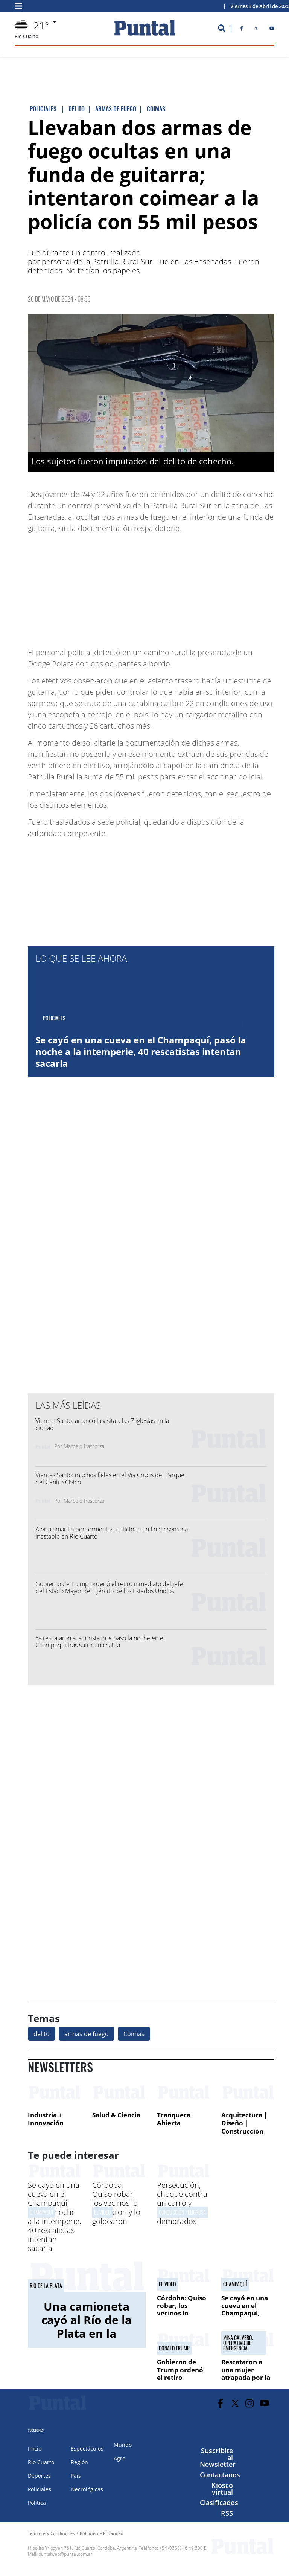 The height and width of the screenshot is (2576, 289). Describe the element at coordinates (109, 1587) in the screenshot. I see `Gobierno de Trump ordenó el retiro inmediato del jefe del Estado Mayor del Ejército de los Estados Unidos` at that location.